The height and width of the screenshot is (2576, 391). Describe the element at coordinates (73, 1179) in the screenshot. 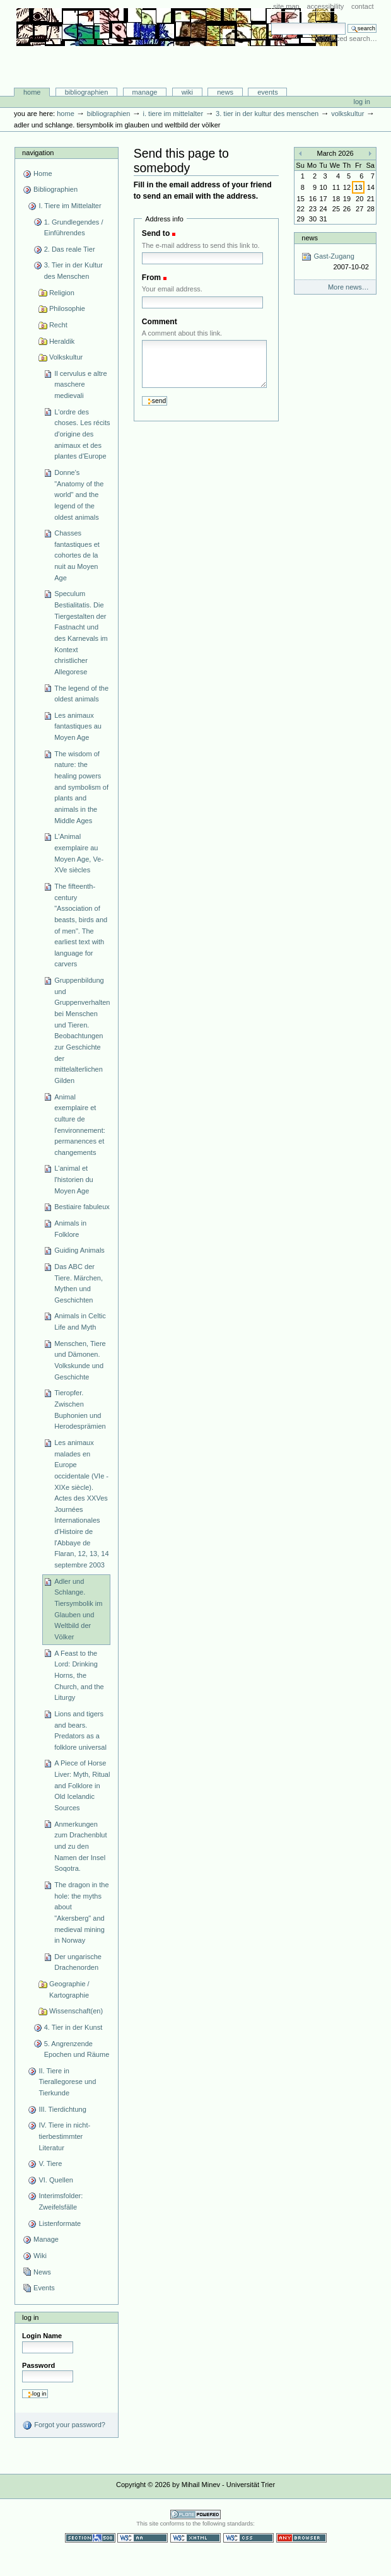

I see `L'animal et l'historien du Moyen Age` at that location.